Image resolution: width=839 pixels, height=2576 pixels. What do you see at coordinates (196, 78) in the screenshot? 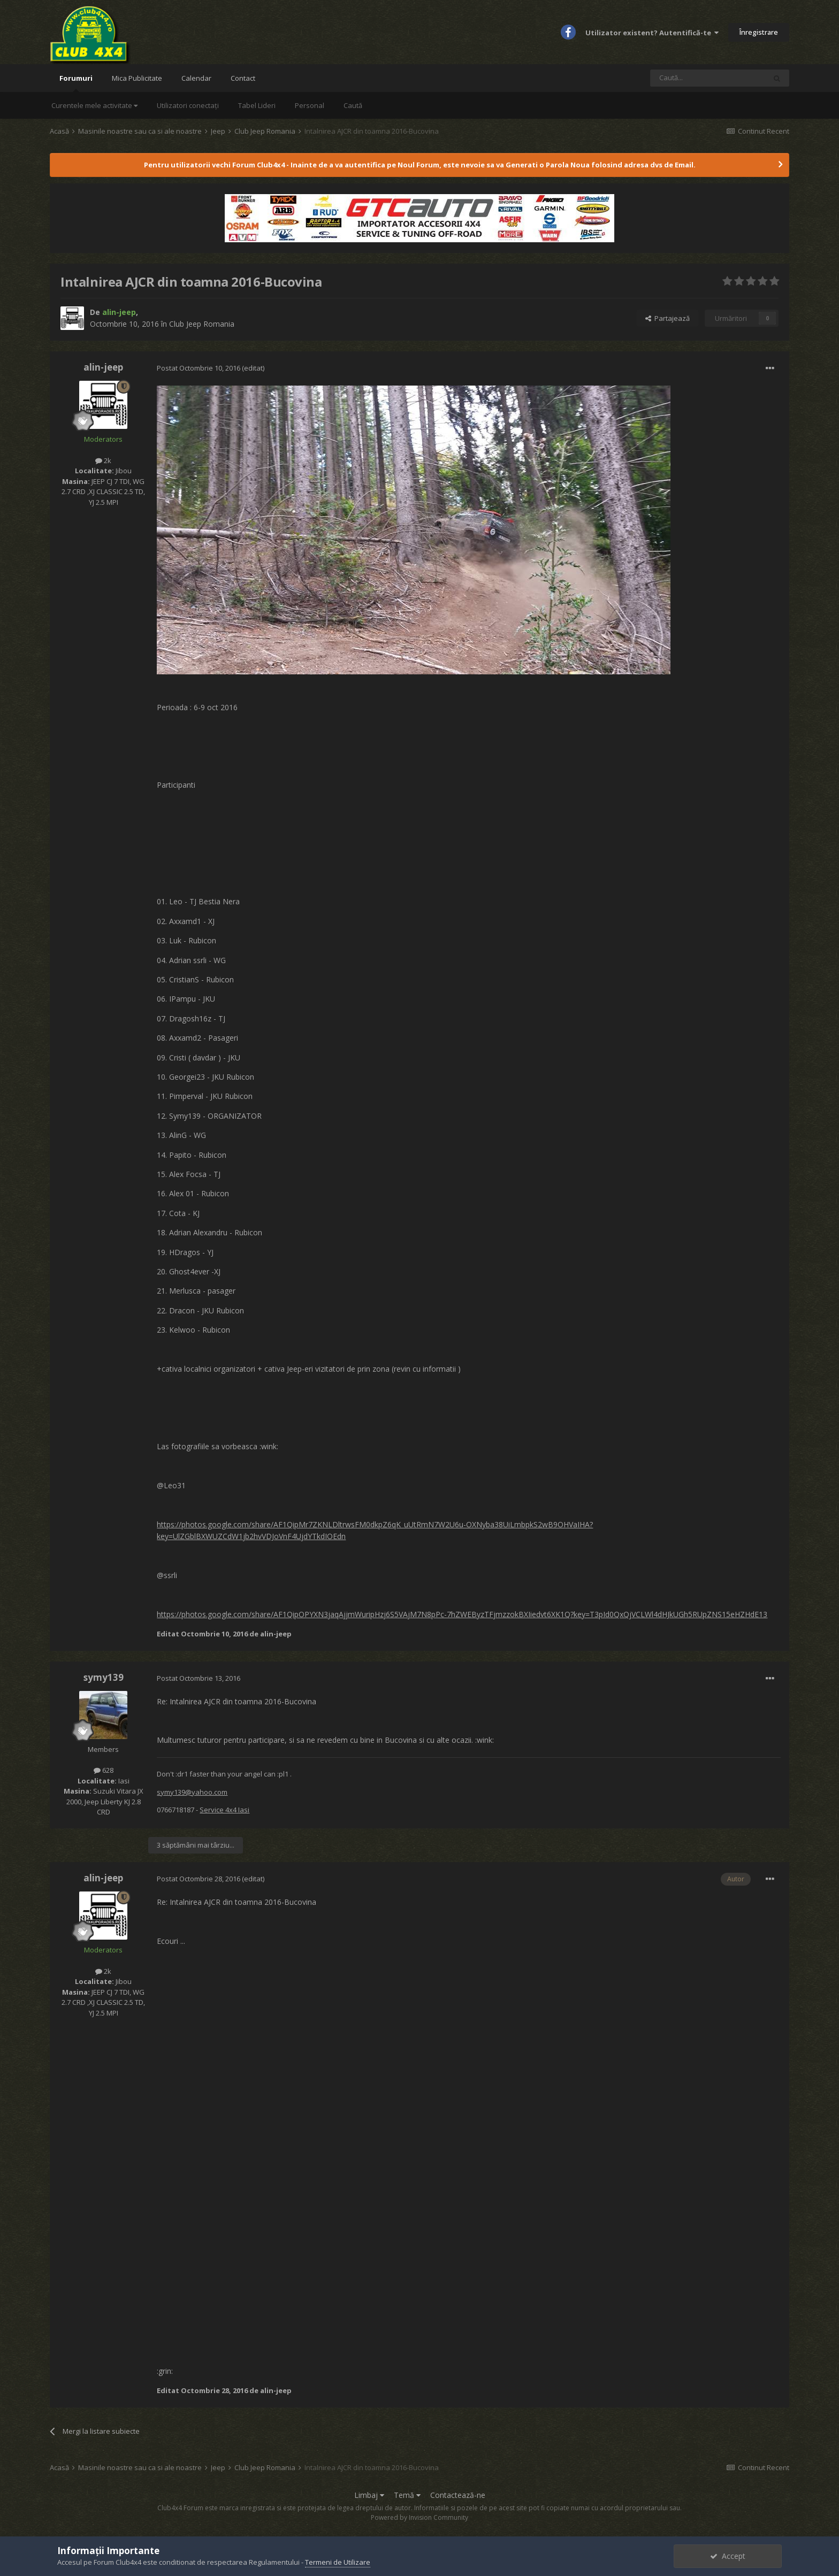
I see `Calendar` at bounding box center [196, 78].